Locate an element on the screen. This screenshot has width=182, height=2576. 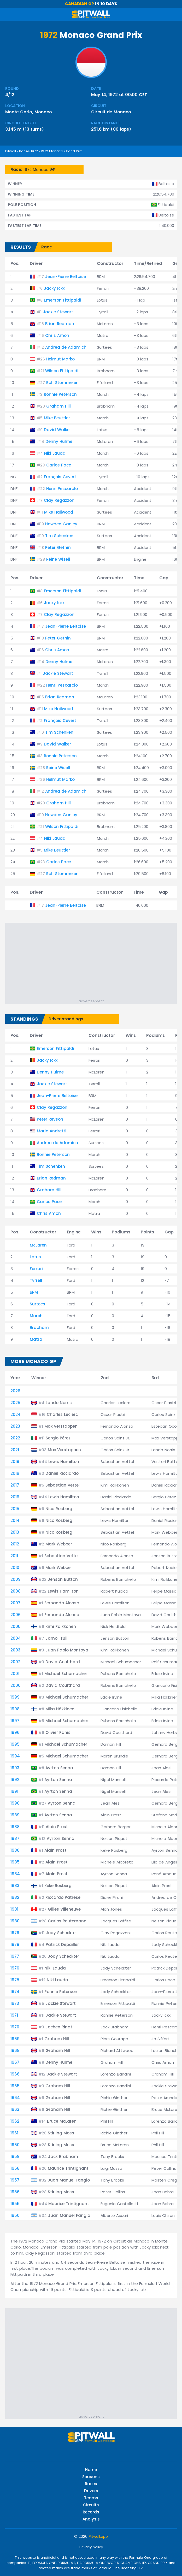
Helmut Marko is located at coordinates (60, 359).